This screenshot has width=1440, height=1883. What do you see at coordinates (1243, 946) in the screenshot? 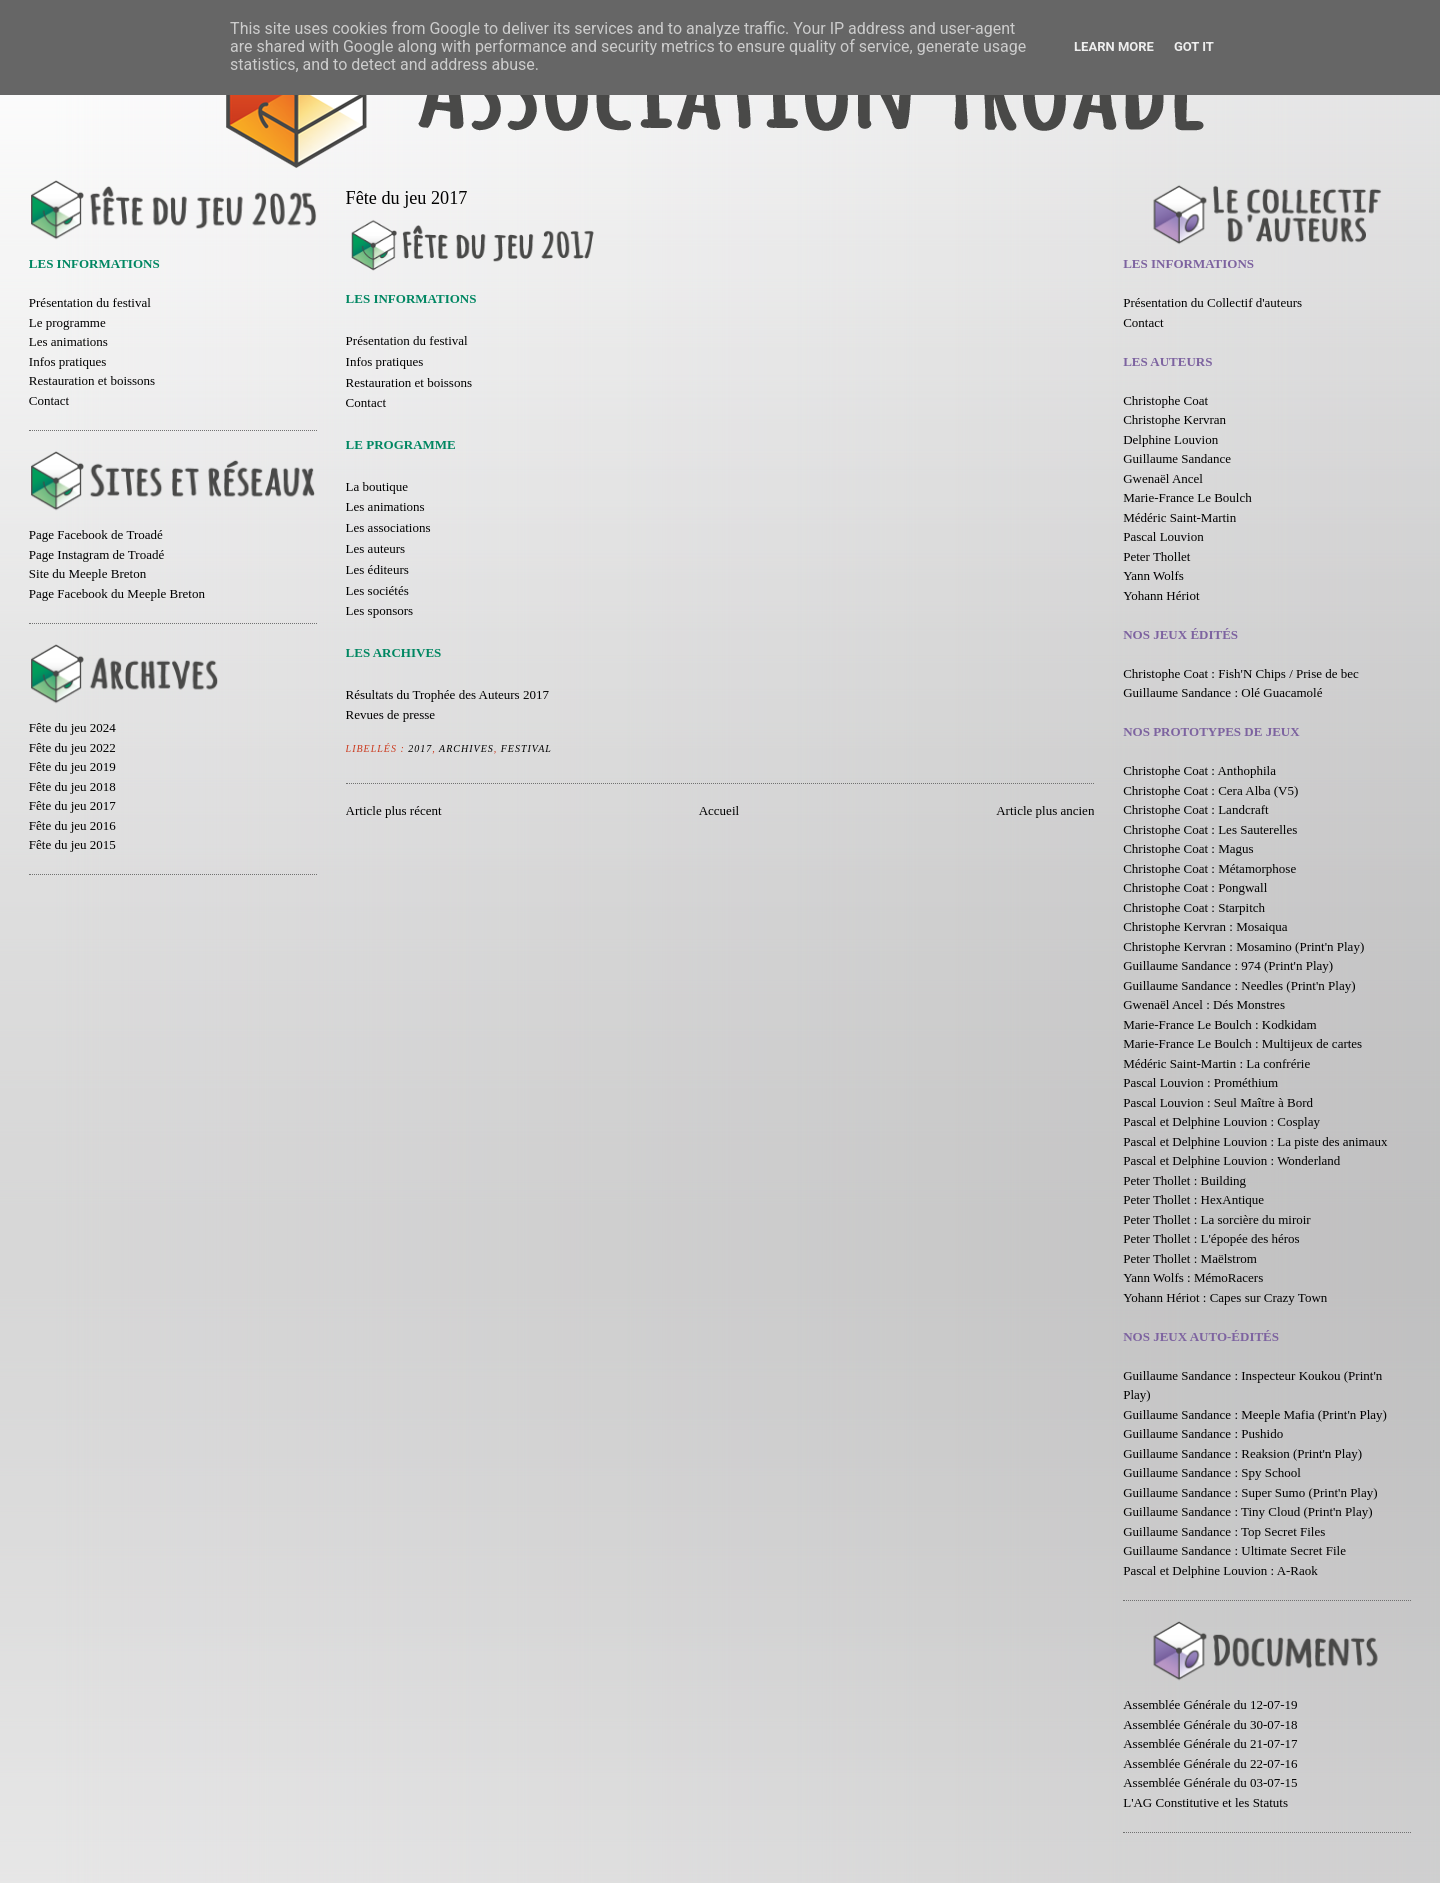
I see `Christophe Kervran : Mosamino (Print'n Play)` at bounding box center [1243, 946].